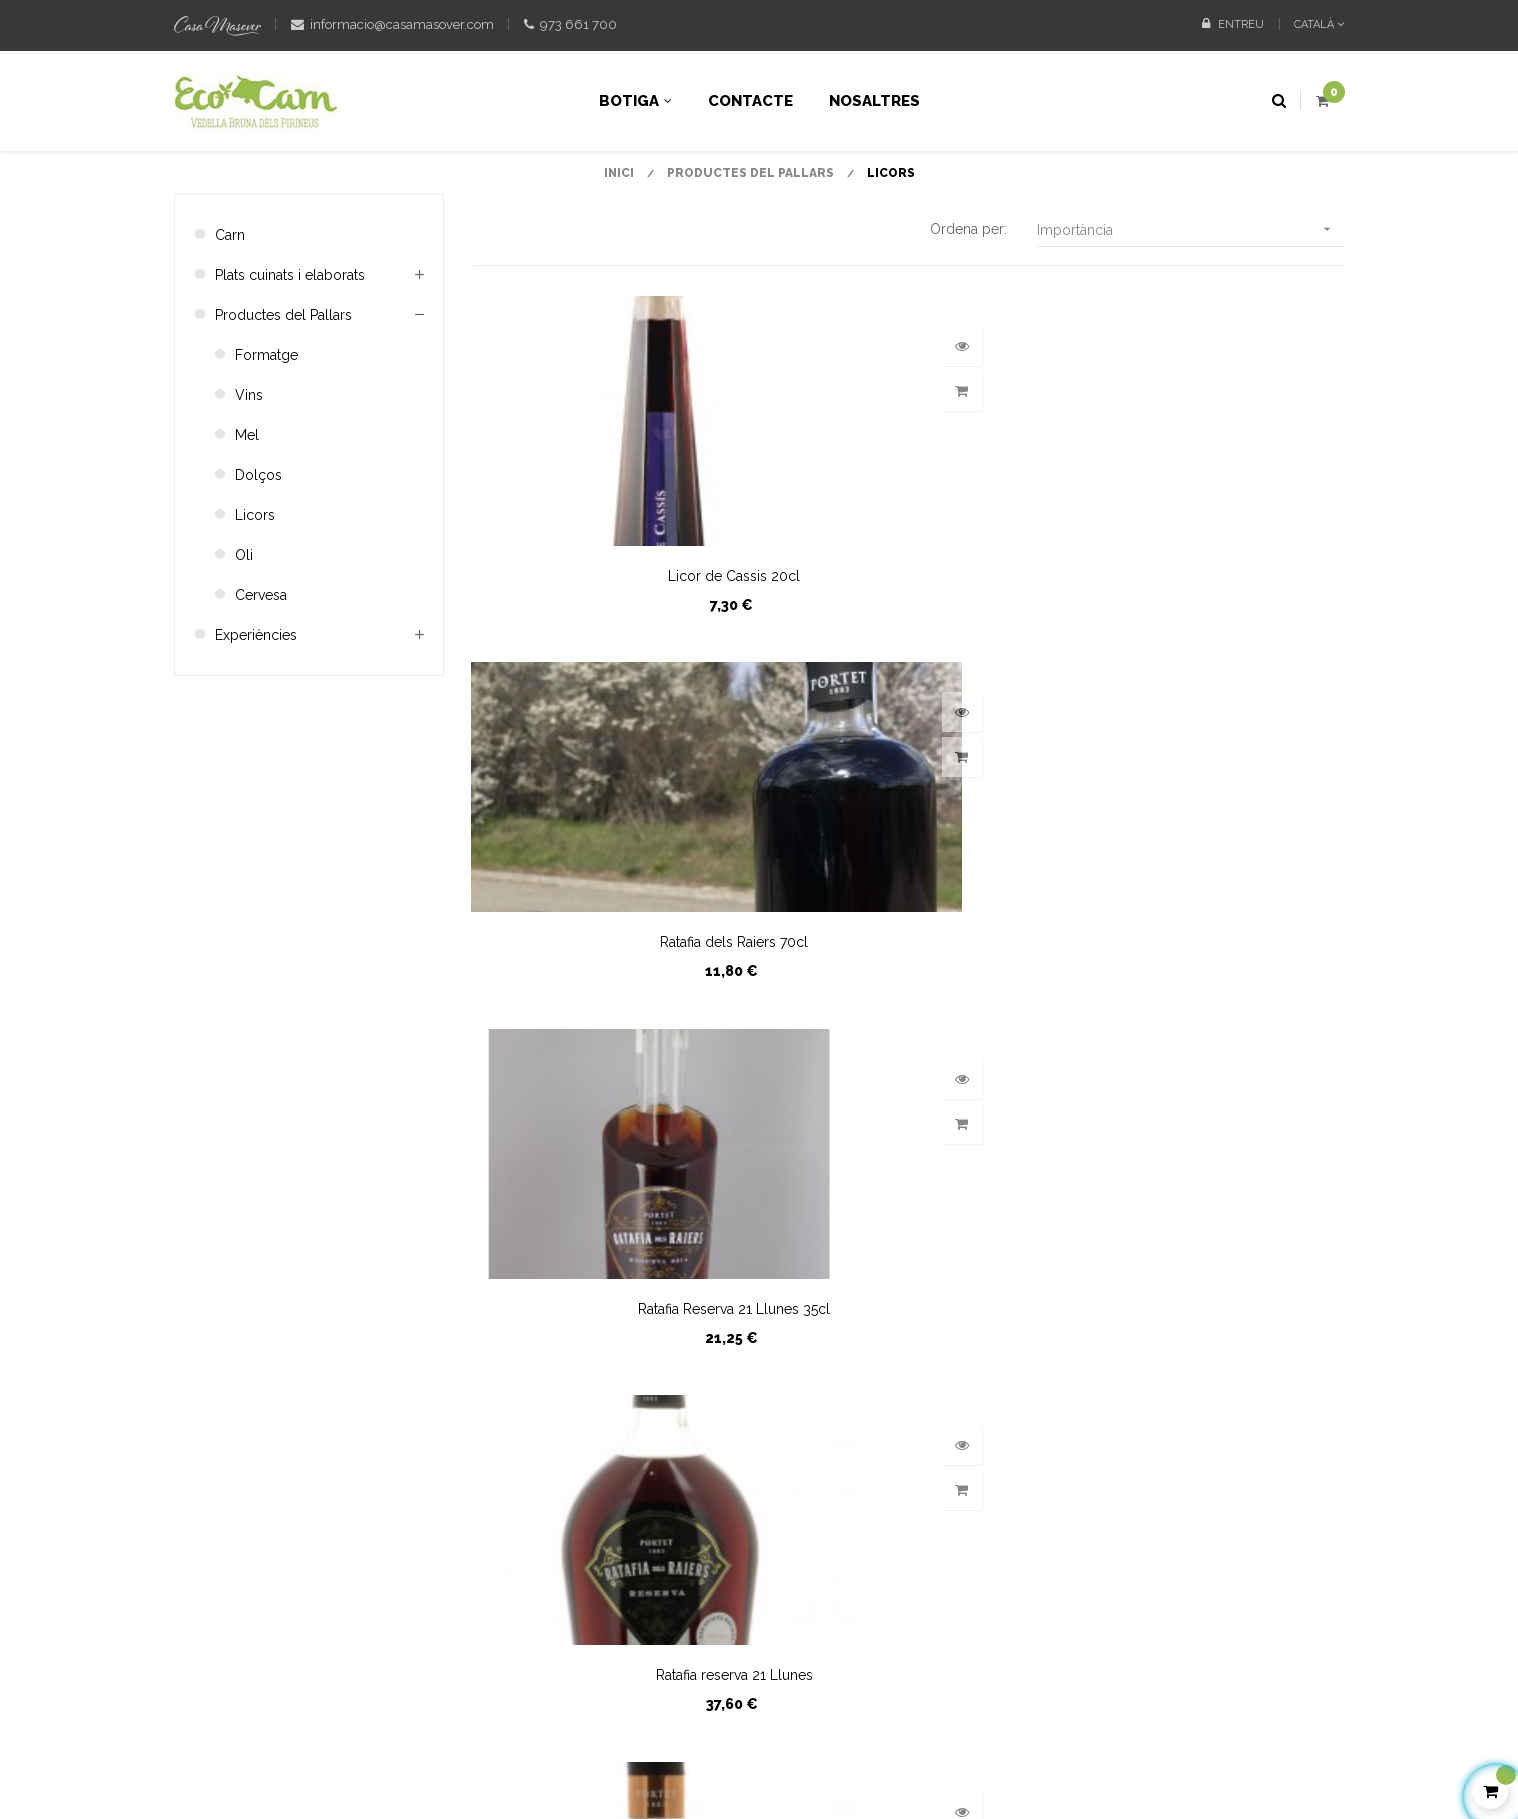 The image size is (1518, 1819). Describe the element at coordinates (909, 1022) in the screenshot. I see `Ratafia Reserva 1883` at that location.